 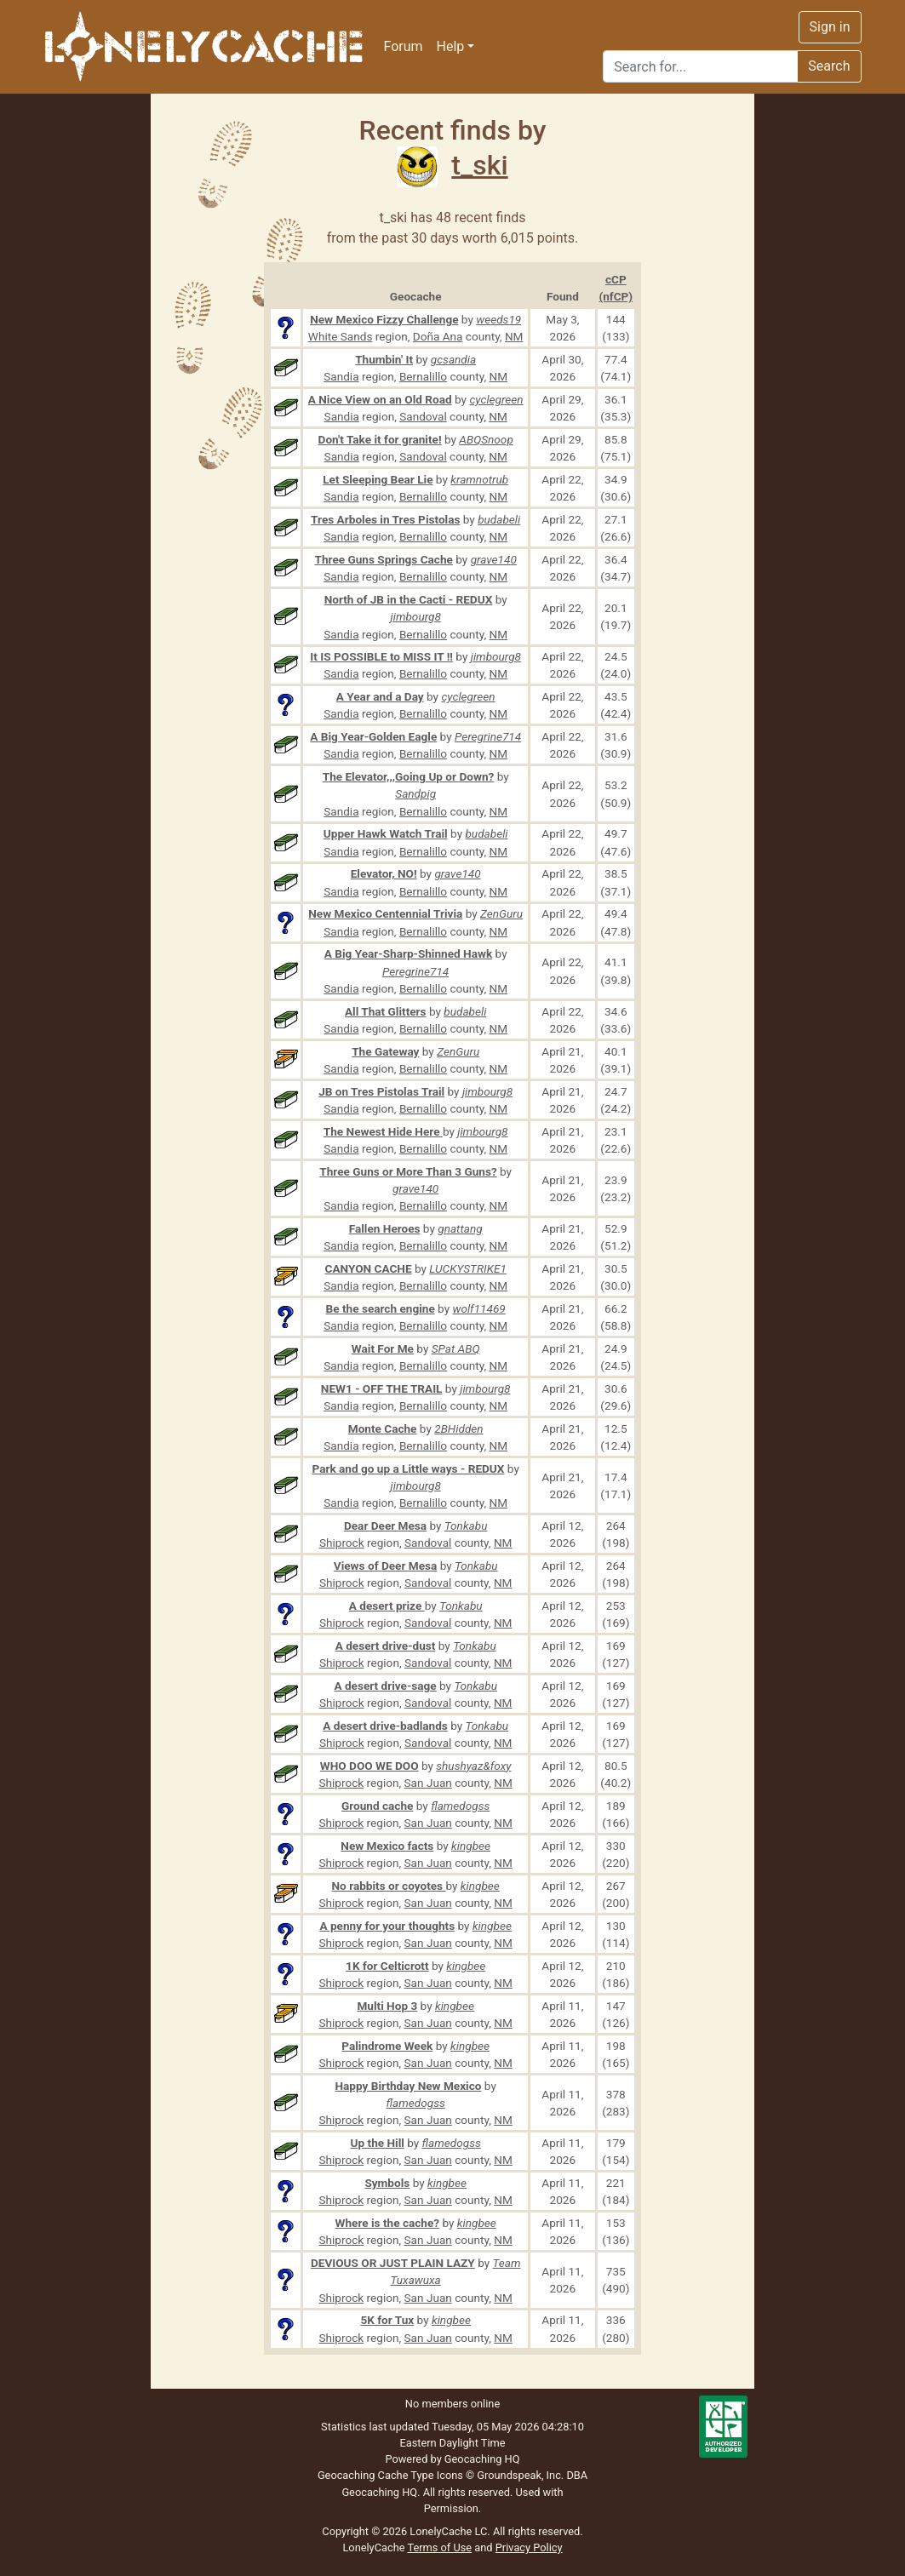 What do you see at coordinates (377, 2143) in the screenshot?
I see `Up the Hill` at bounding box center [377, 2143].